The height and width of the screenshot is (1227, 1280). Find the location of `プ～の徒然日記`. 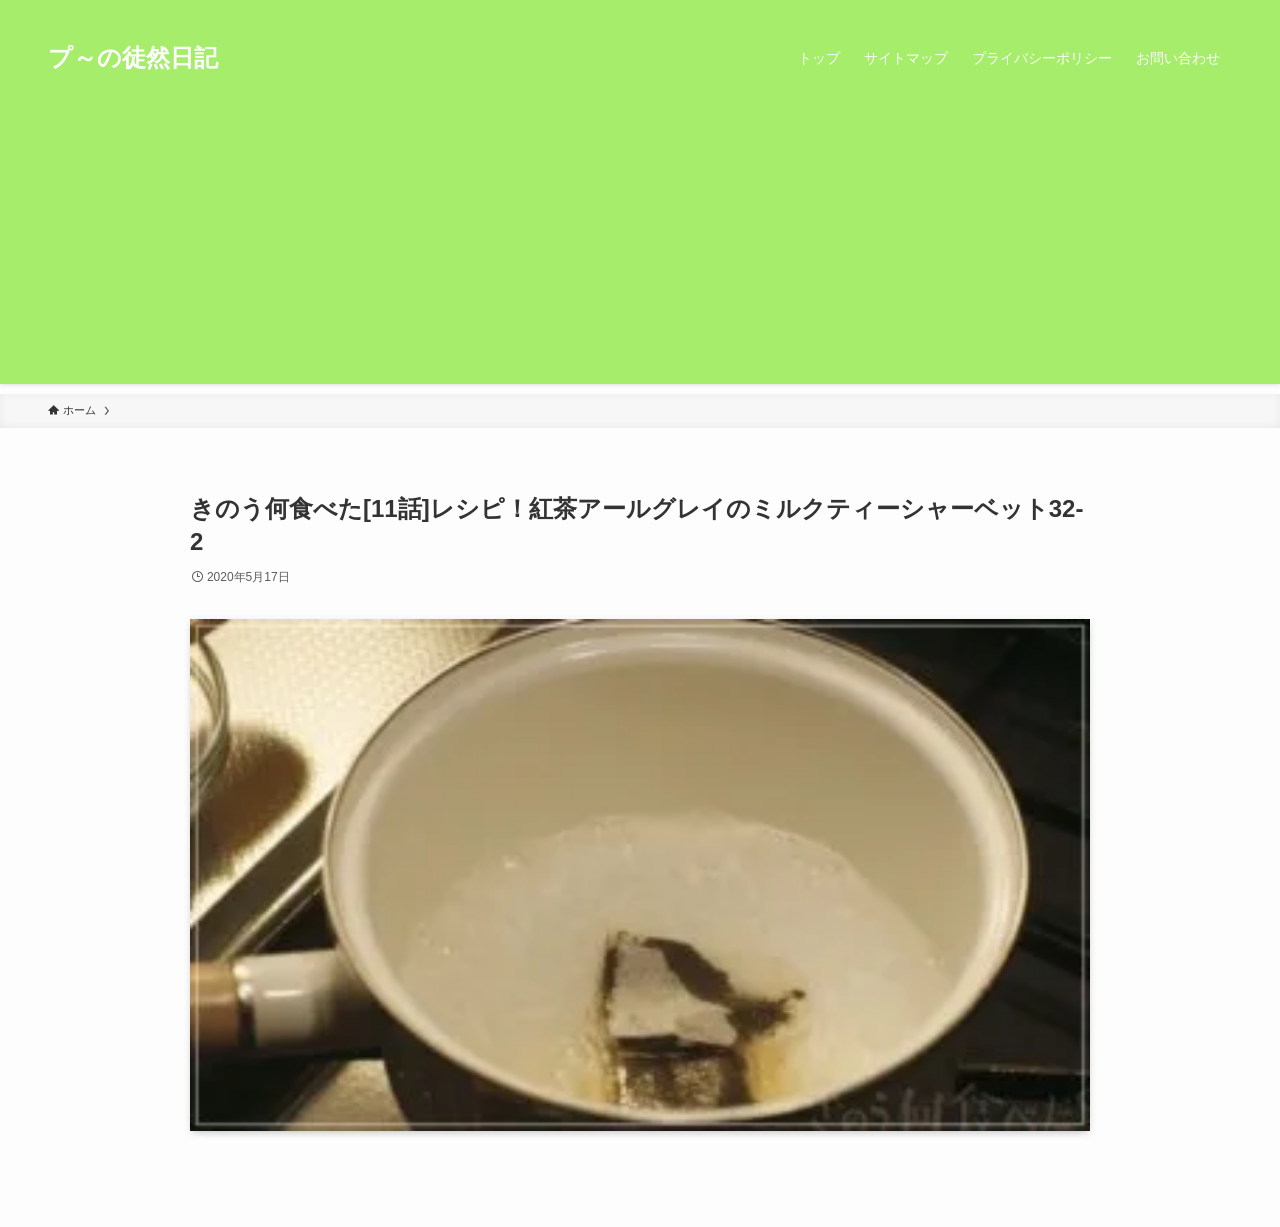

プ～の徒然日記 is located at coordinates (133, 58).